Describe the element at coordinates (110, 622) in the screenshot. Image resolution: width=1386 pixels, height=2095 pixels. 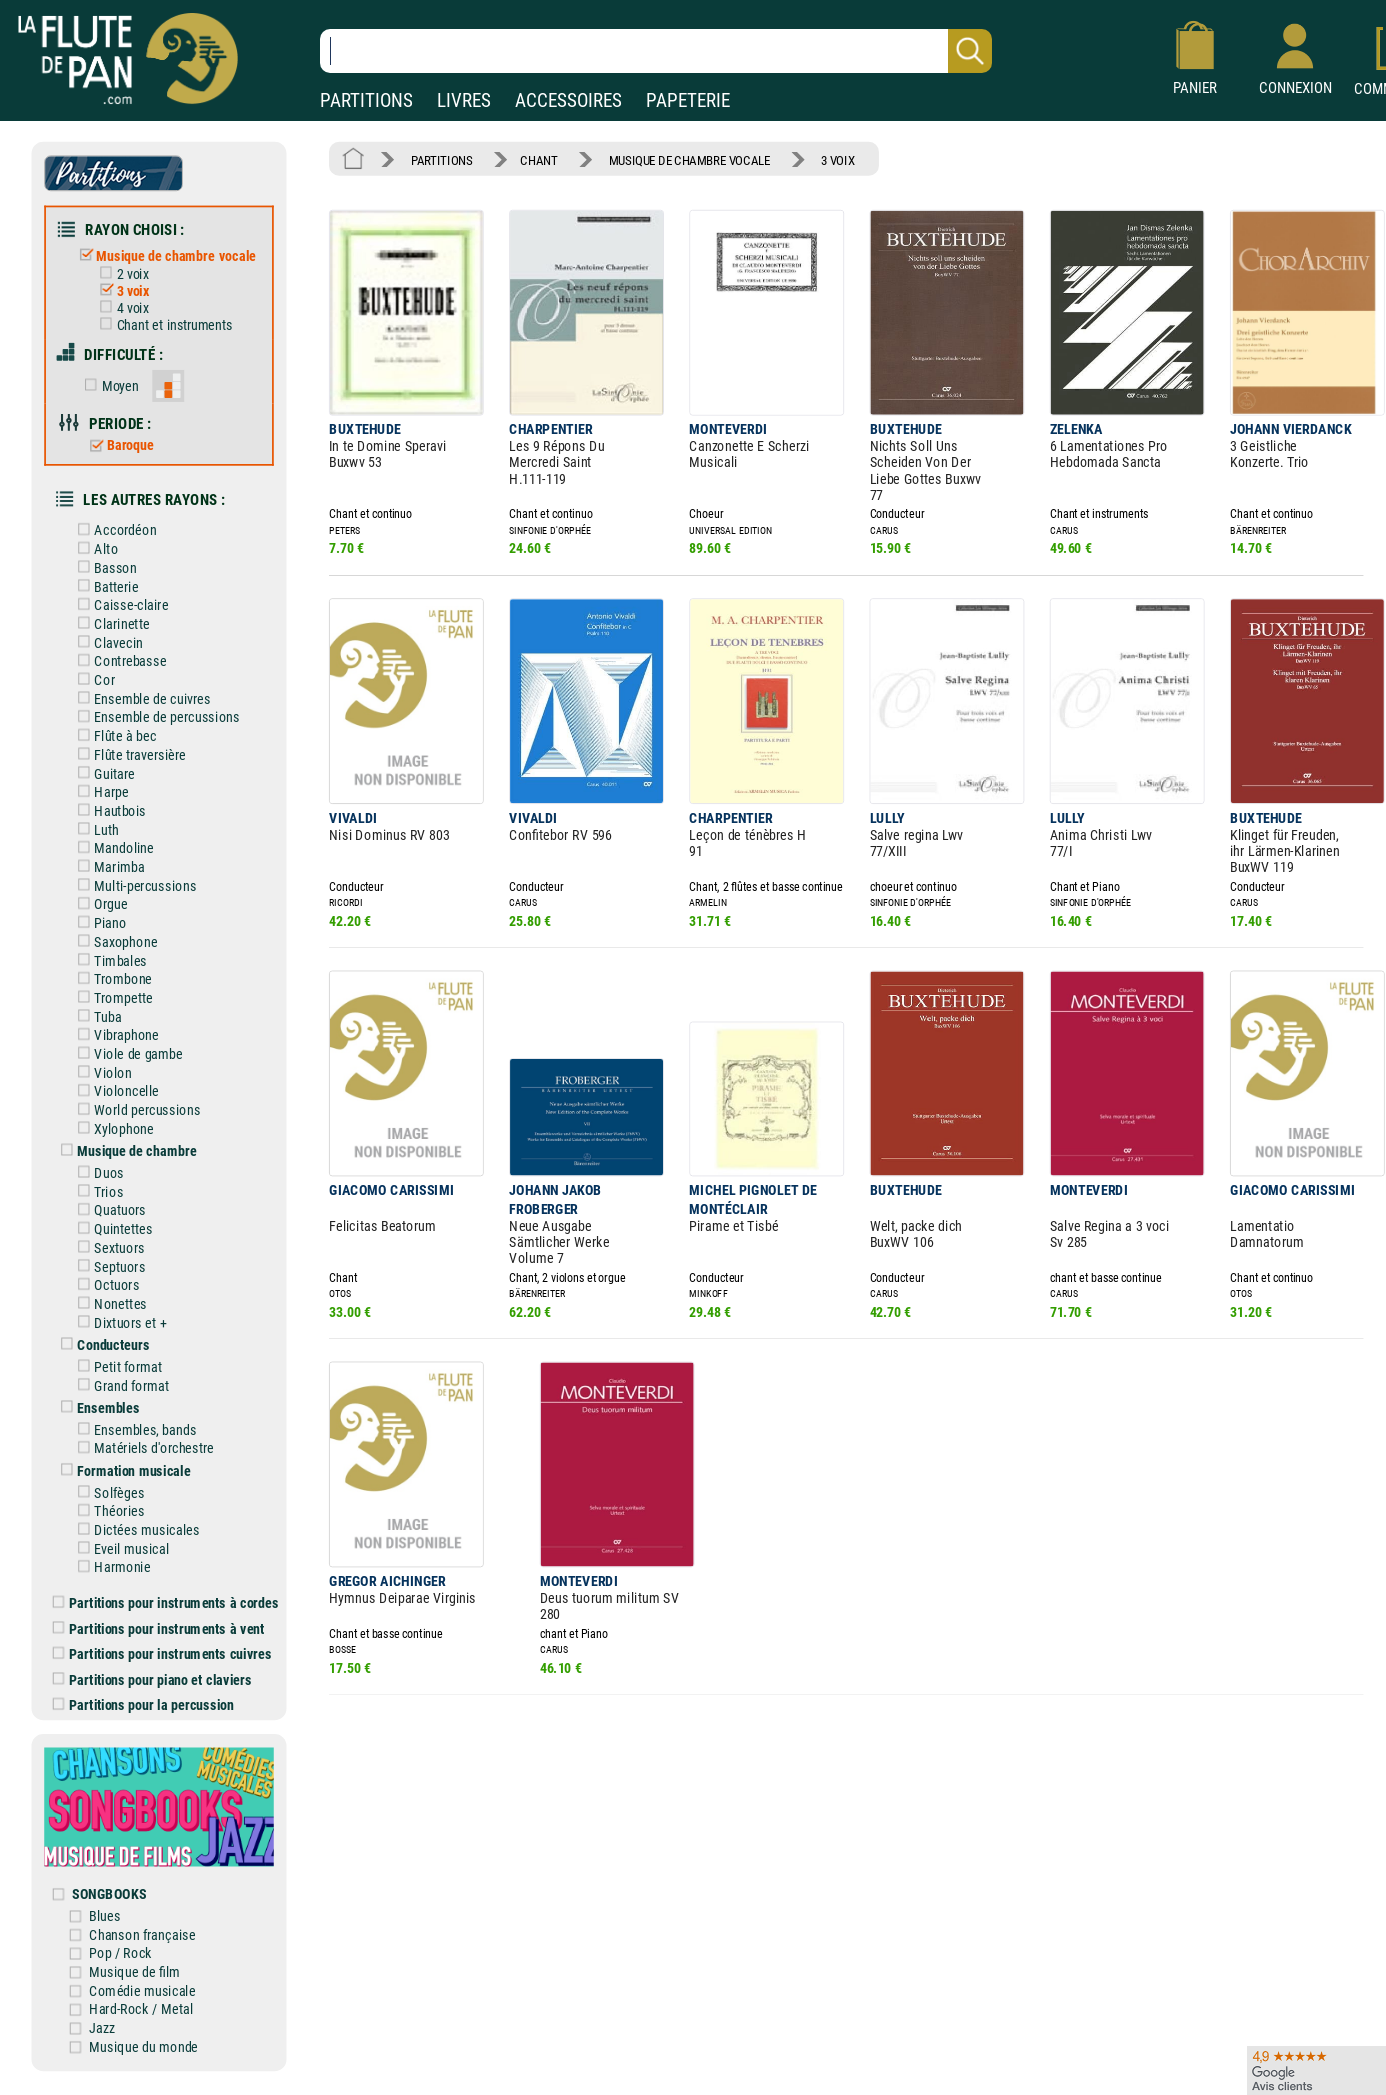
I see `Clarinette` at that location.